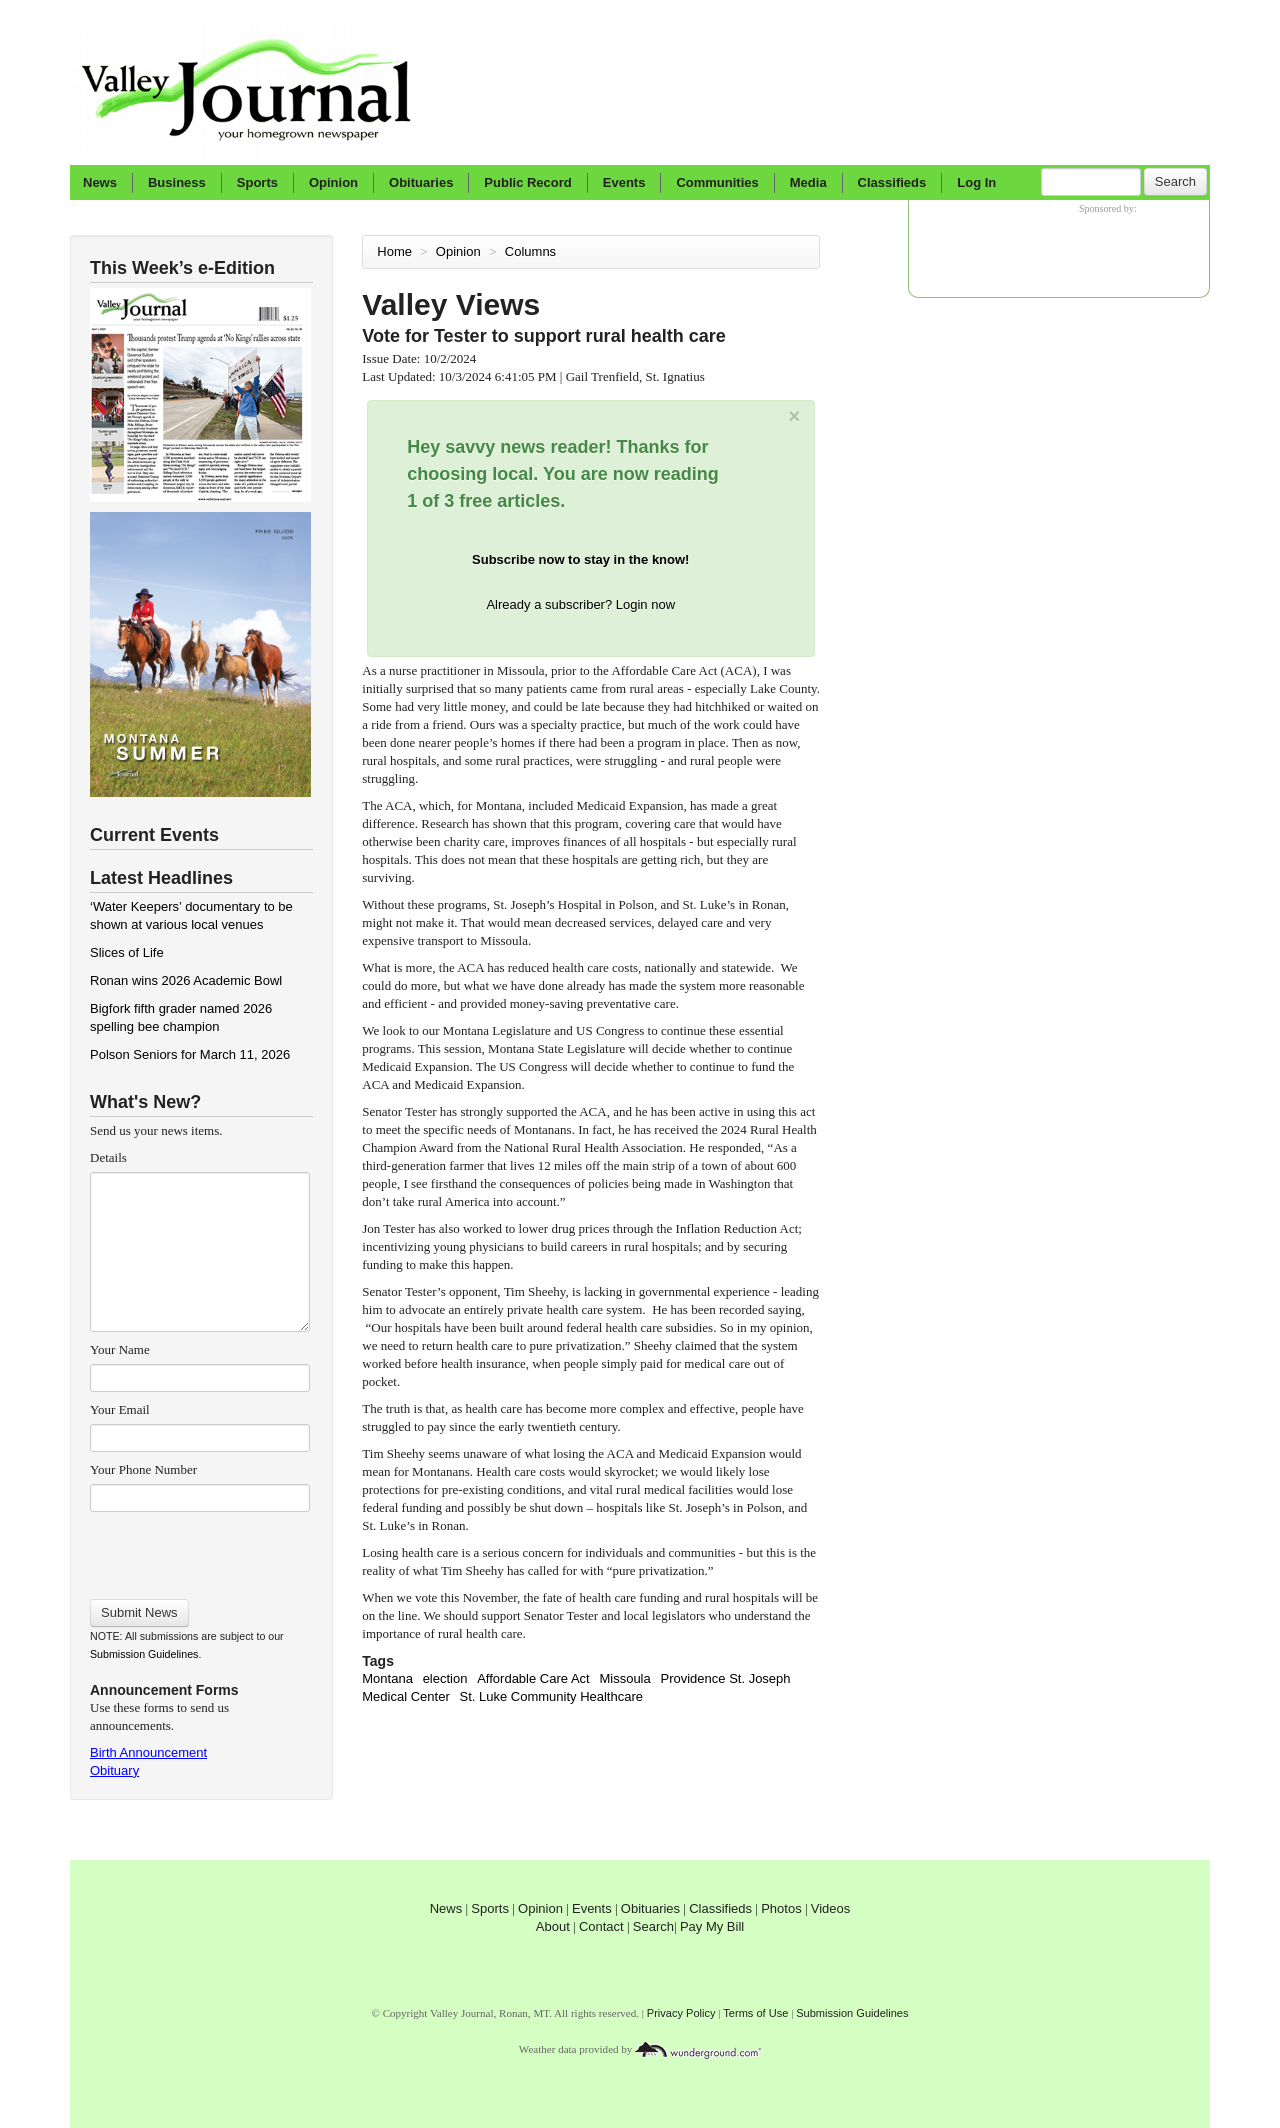  Describe the element at coordinates (601, 1926) in the screenshot. I see `Contact` at that location.